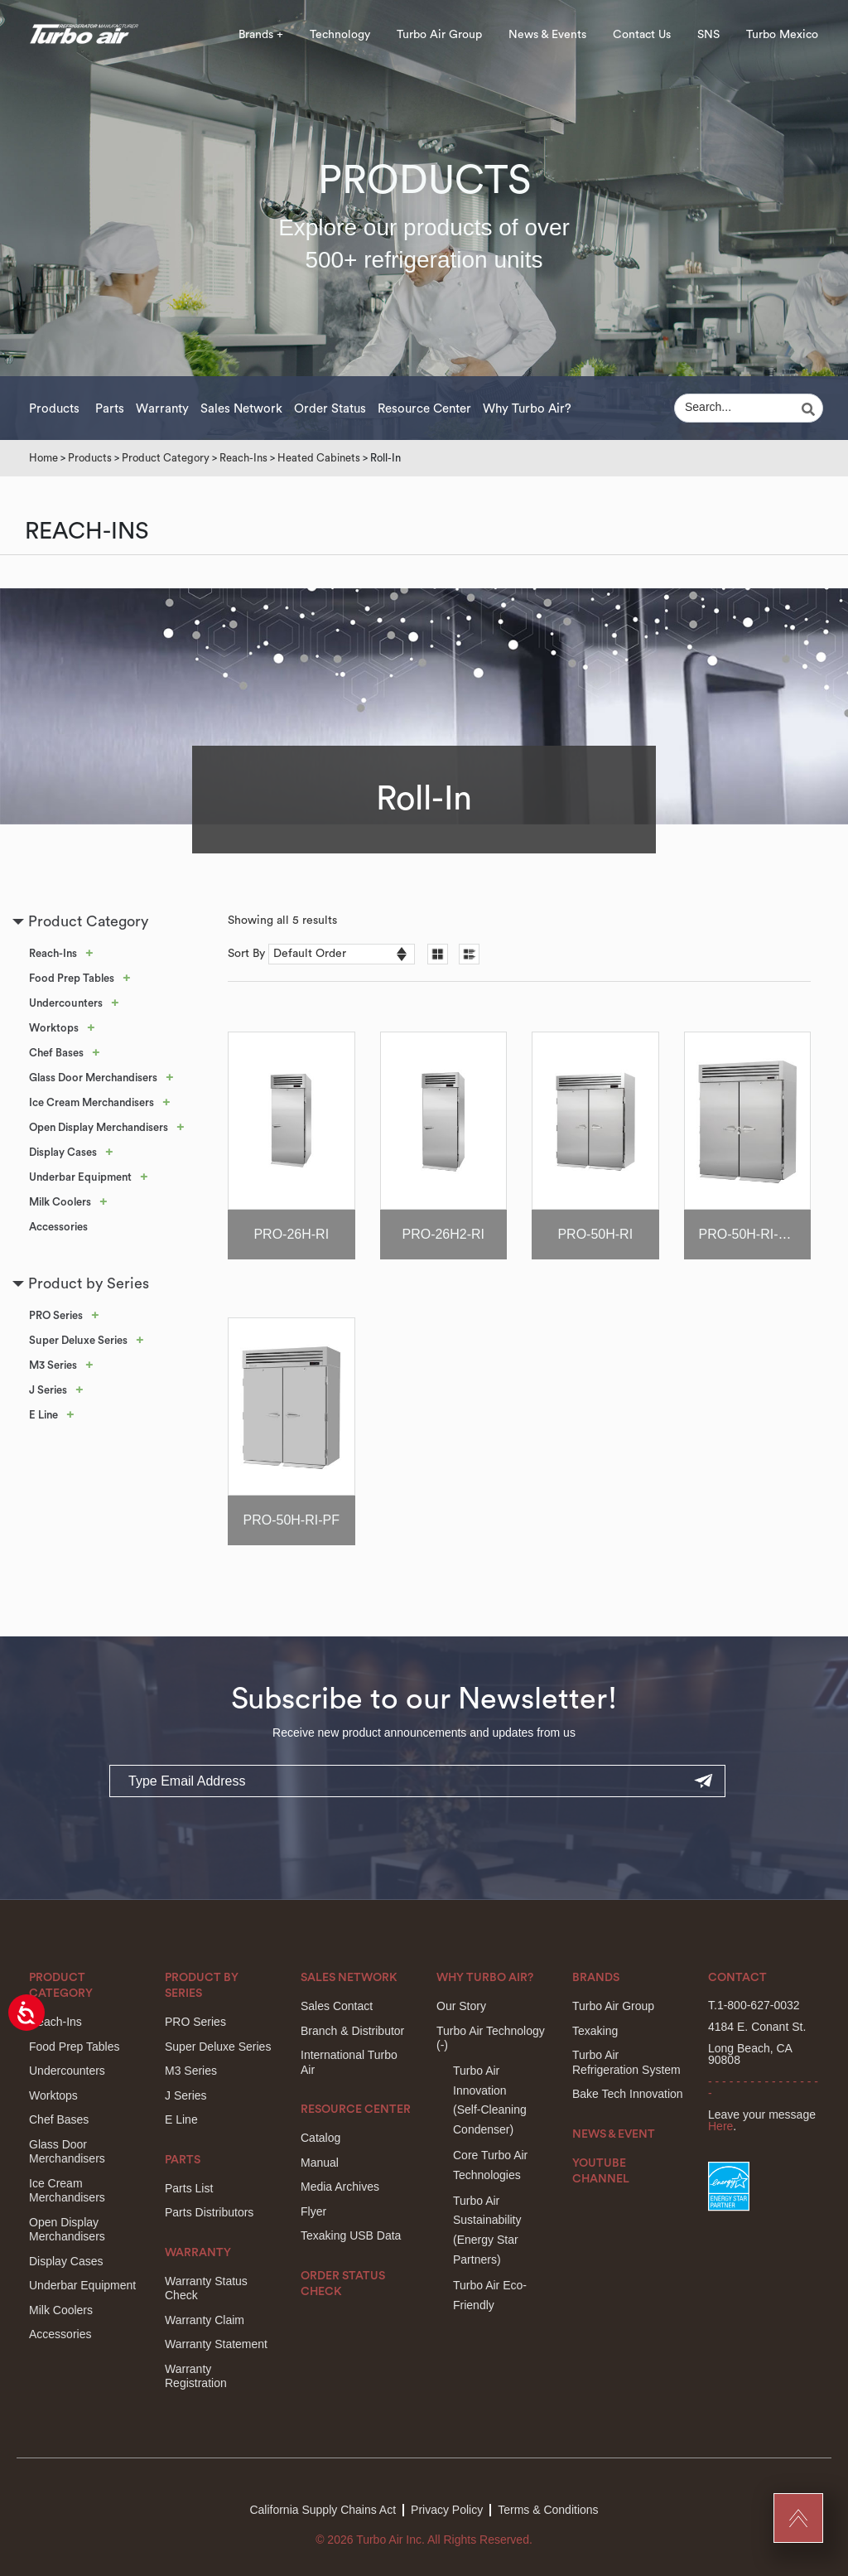 This screenshot has height=2576, width=848. Describe the element at coordinates (243, 457) in the screenshot. I see `Reach-Ins` at that location.